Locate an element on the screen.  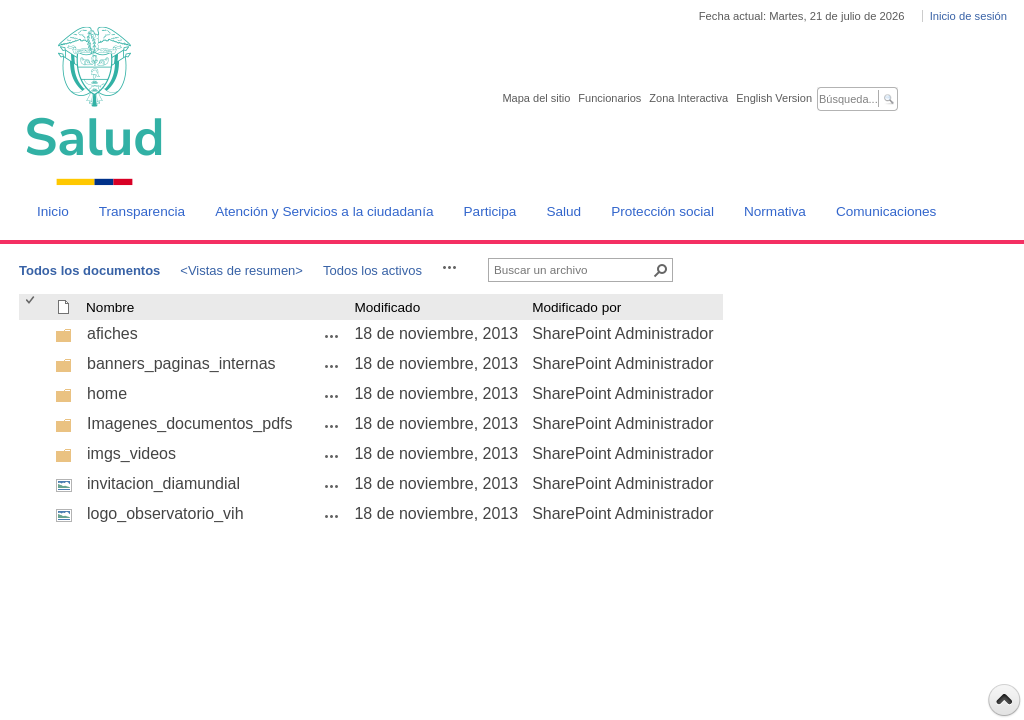
Imagenes_documentos_pdfs [Imagenes_documentos_pdfs, undefined] is located at coordinates (189, 423).